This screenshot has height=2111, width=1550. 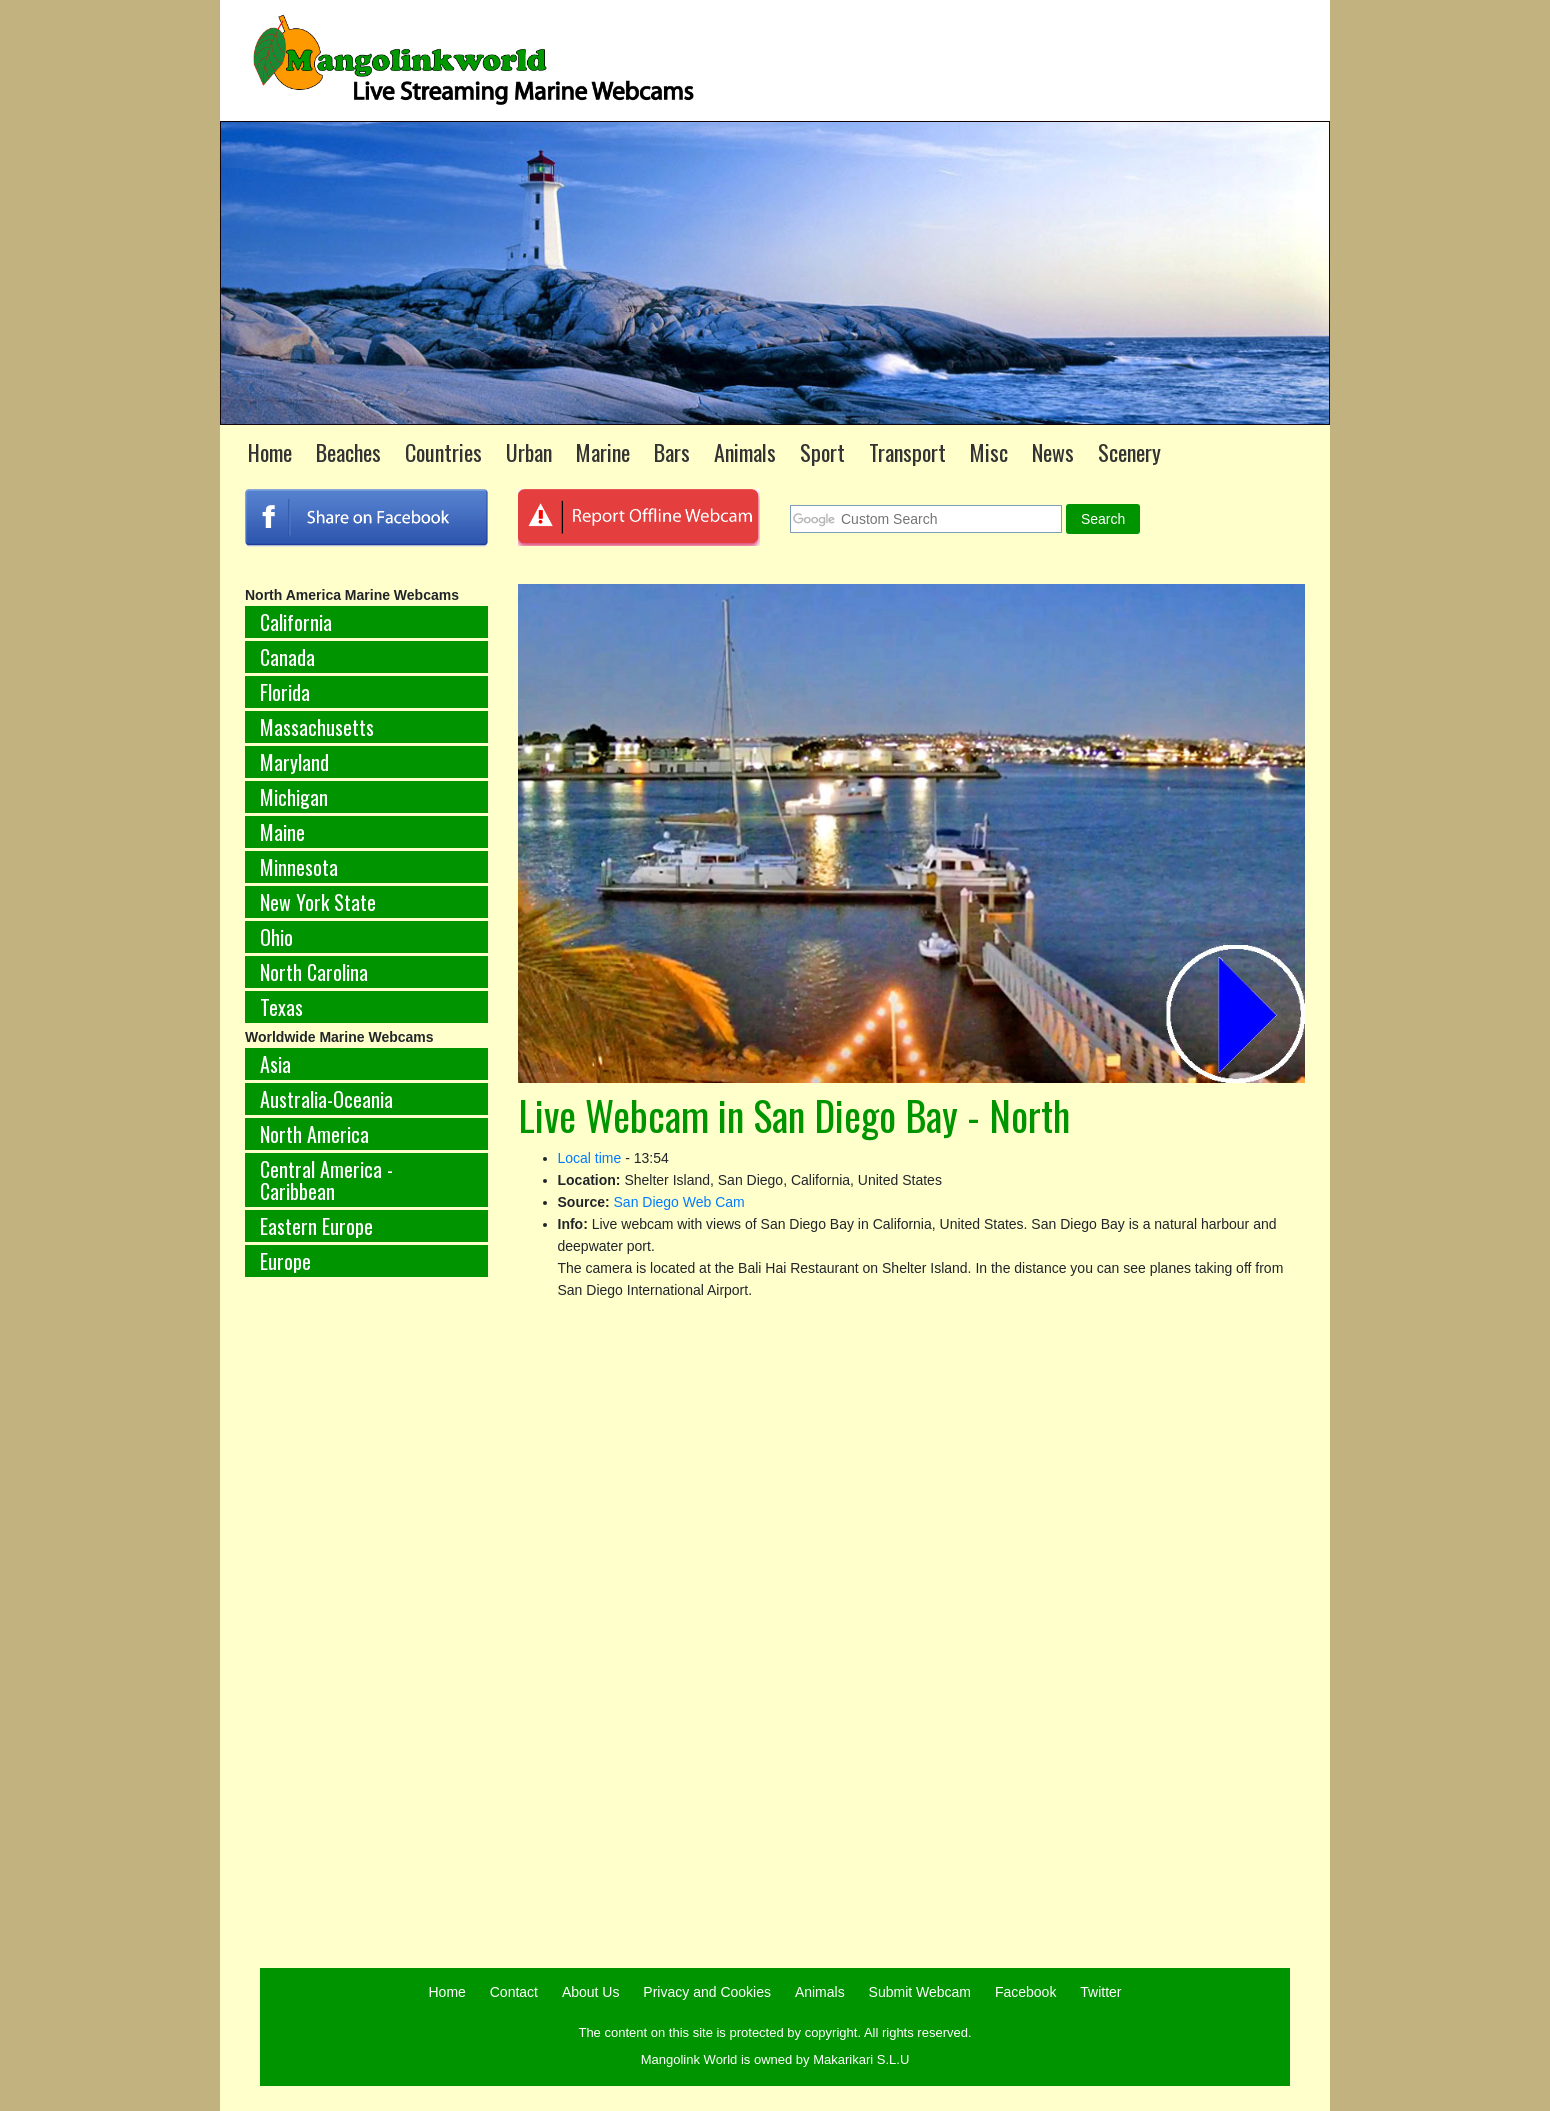 What do you see at coordinates (920, 1992) in the screenshot?
I see `Submit Webcam` at bounding box center [920, 1992].